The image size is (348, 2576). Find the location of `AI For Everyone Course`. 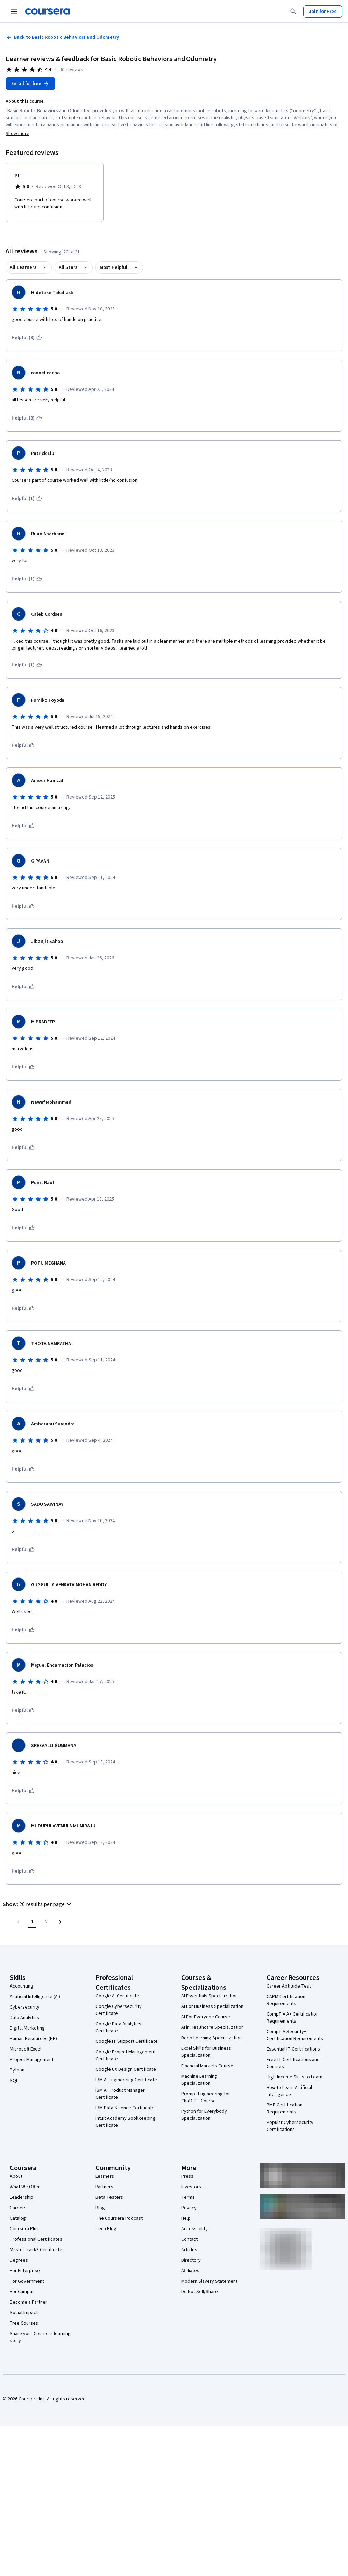

AI For Everyone Course is located at coordinates (205, 2016).